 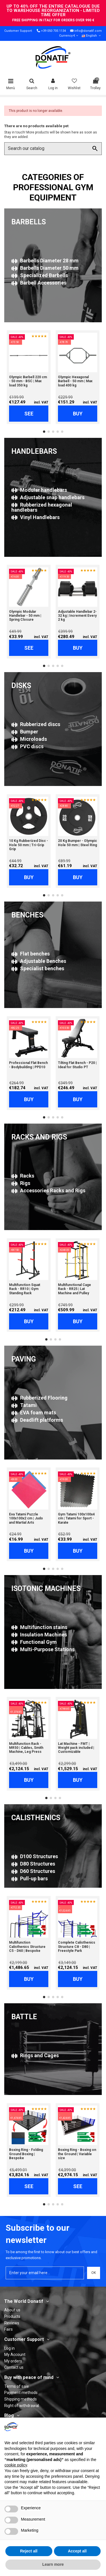 I want to click on Adjustable snap handlebars, so click(x=48, y=497).